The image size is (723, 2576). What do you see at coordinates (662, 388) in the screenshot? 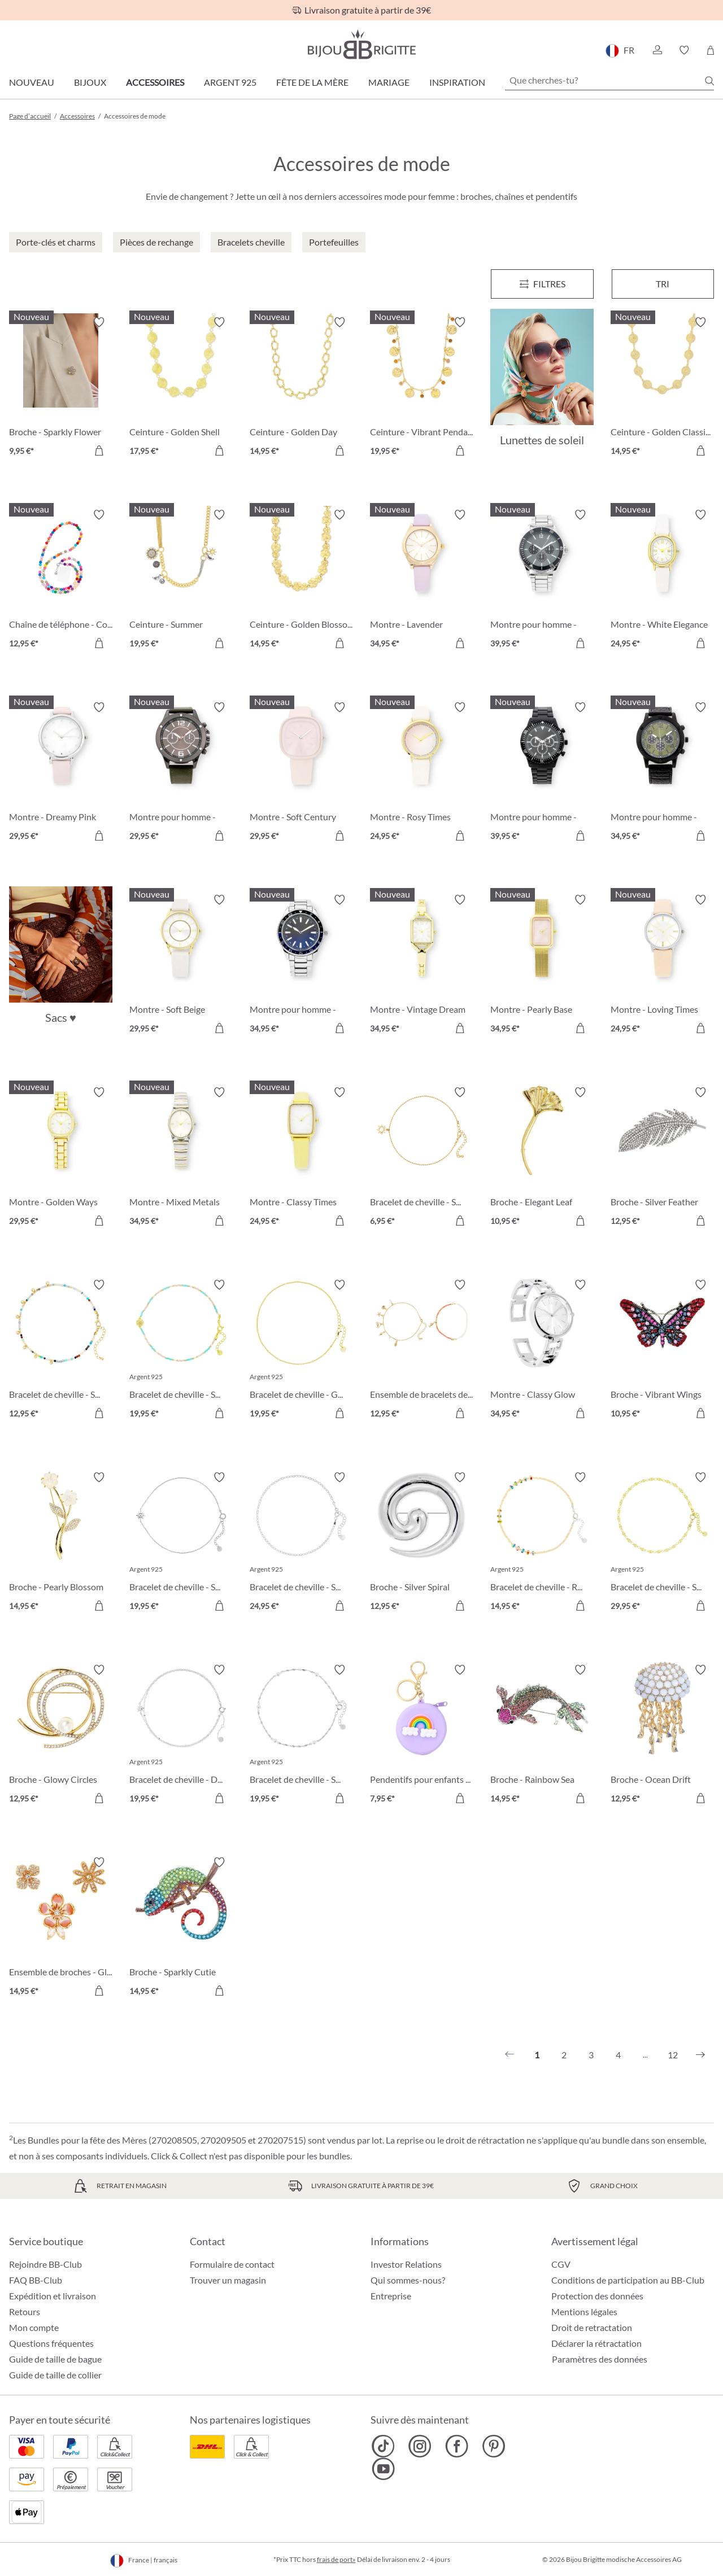
I see `[Ceinture - Golden Classic 14,95 €]` at bounding box center [662, 388].